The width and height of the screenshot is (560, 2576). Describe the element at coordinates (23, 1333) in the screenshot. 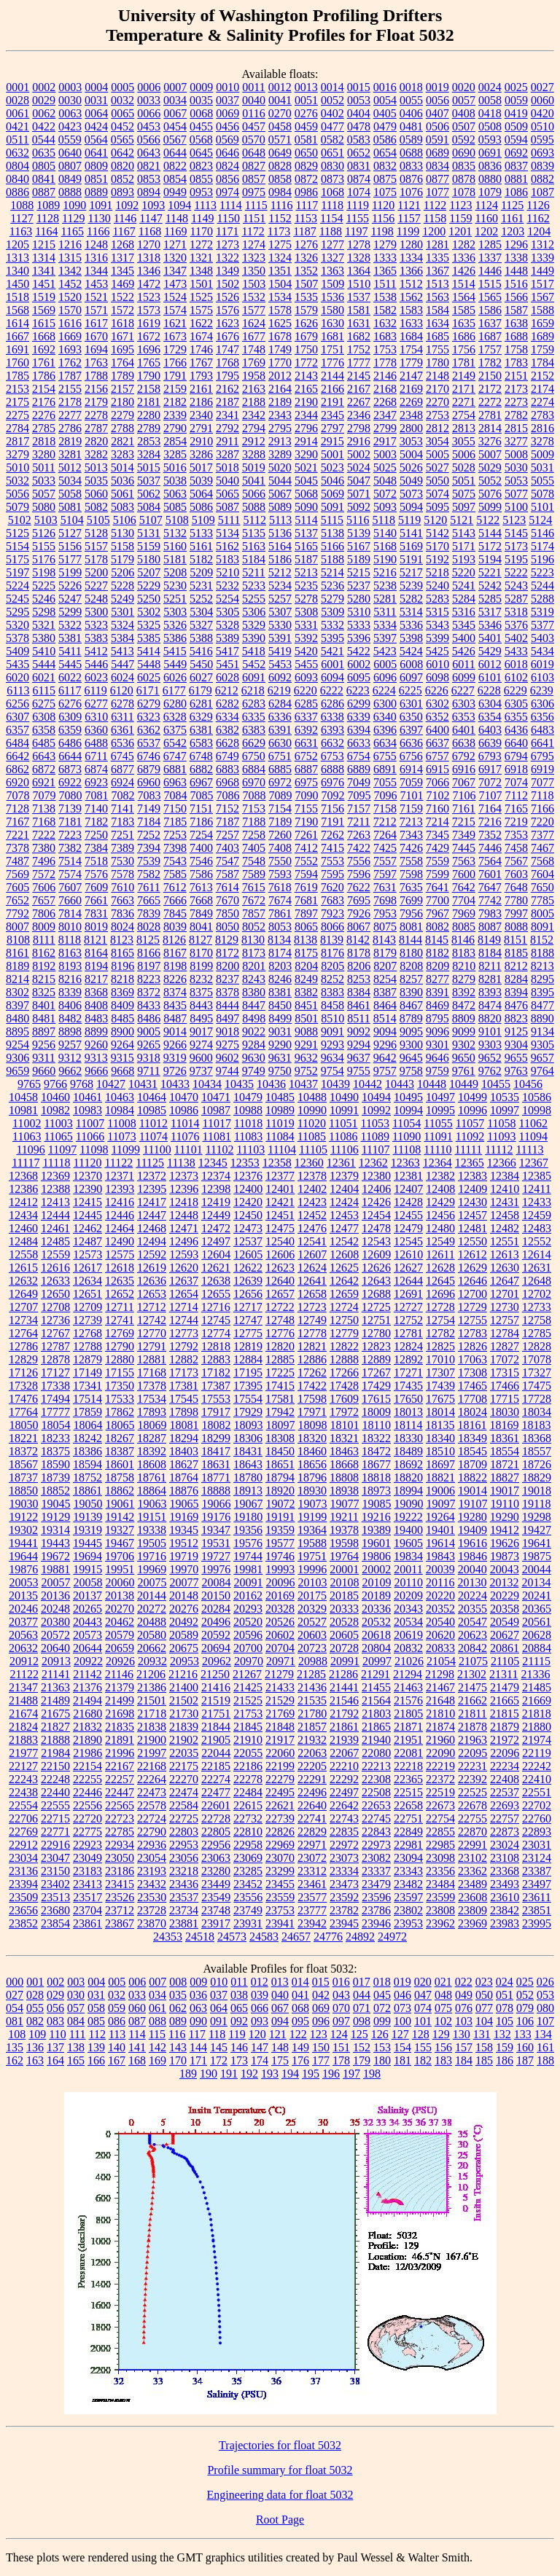

I see `12764` at that location.